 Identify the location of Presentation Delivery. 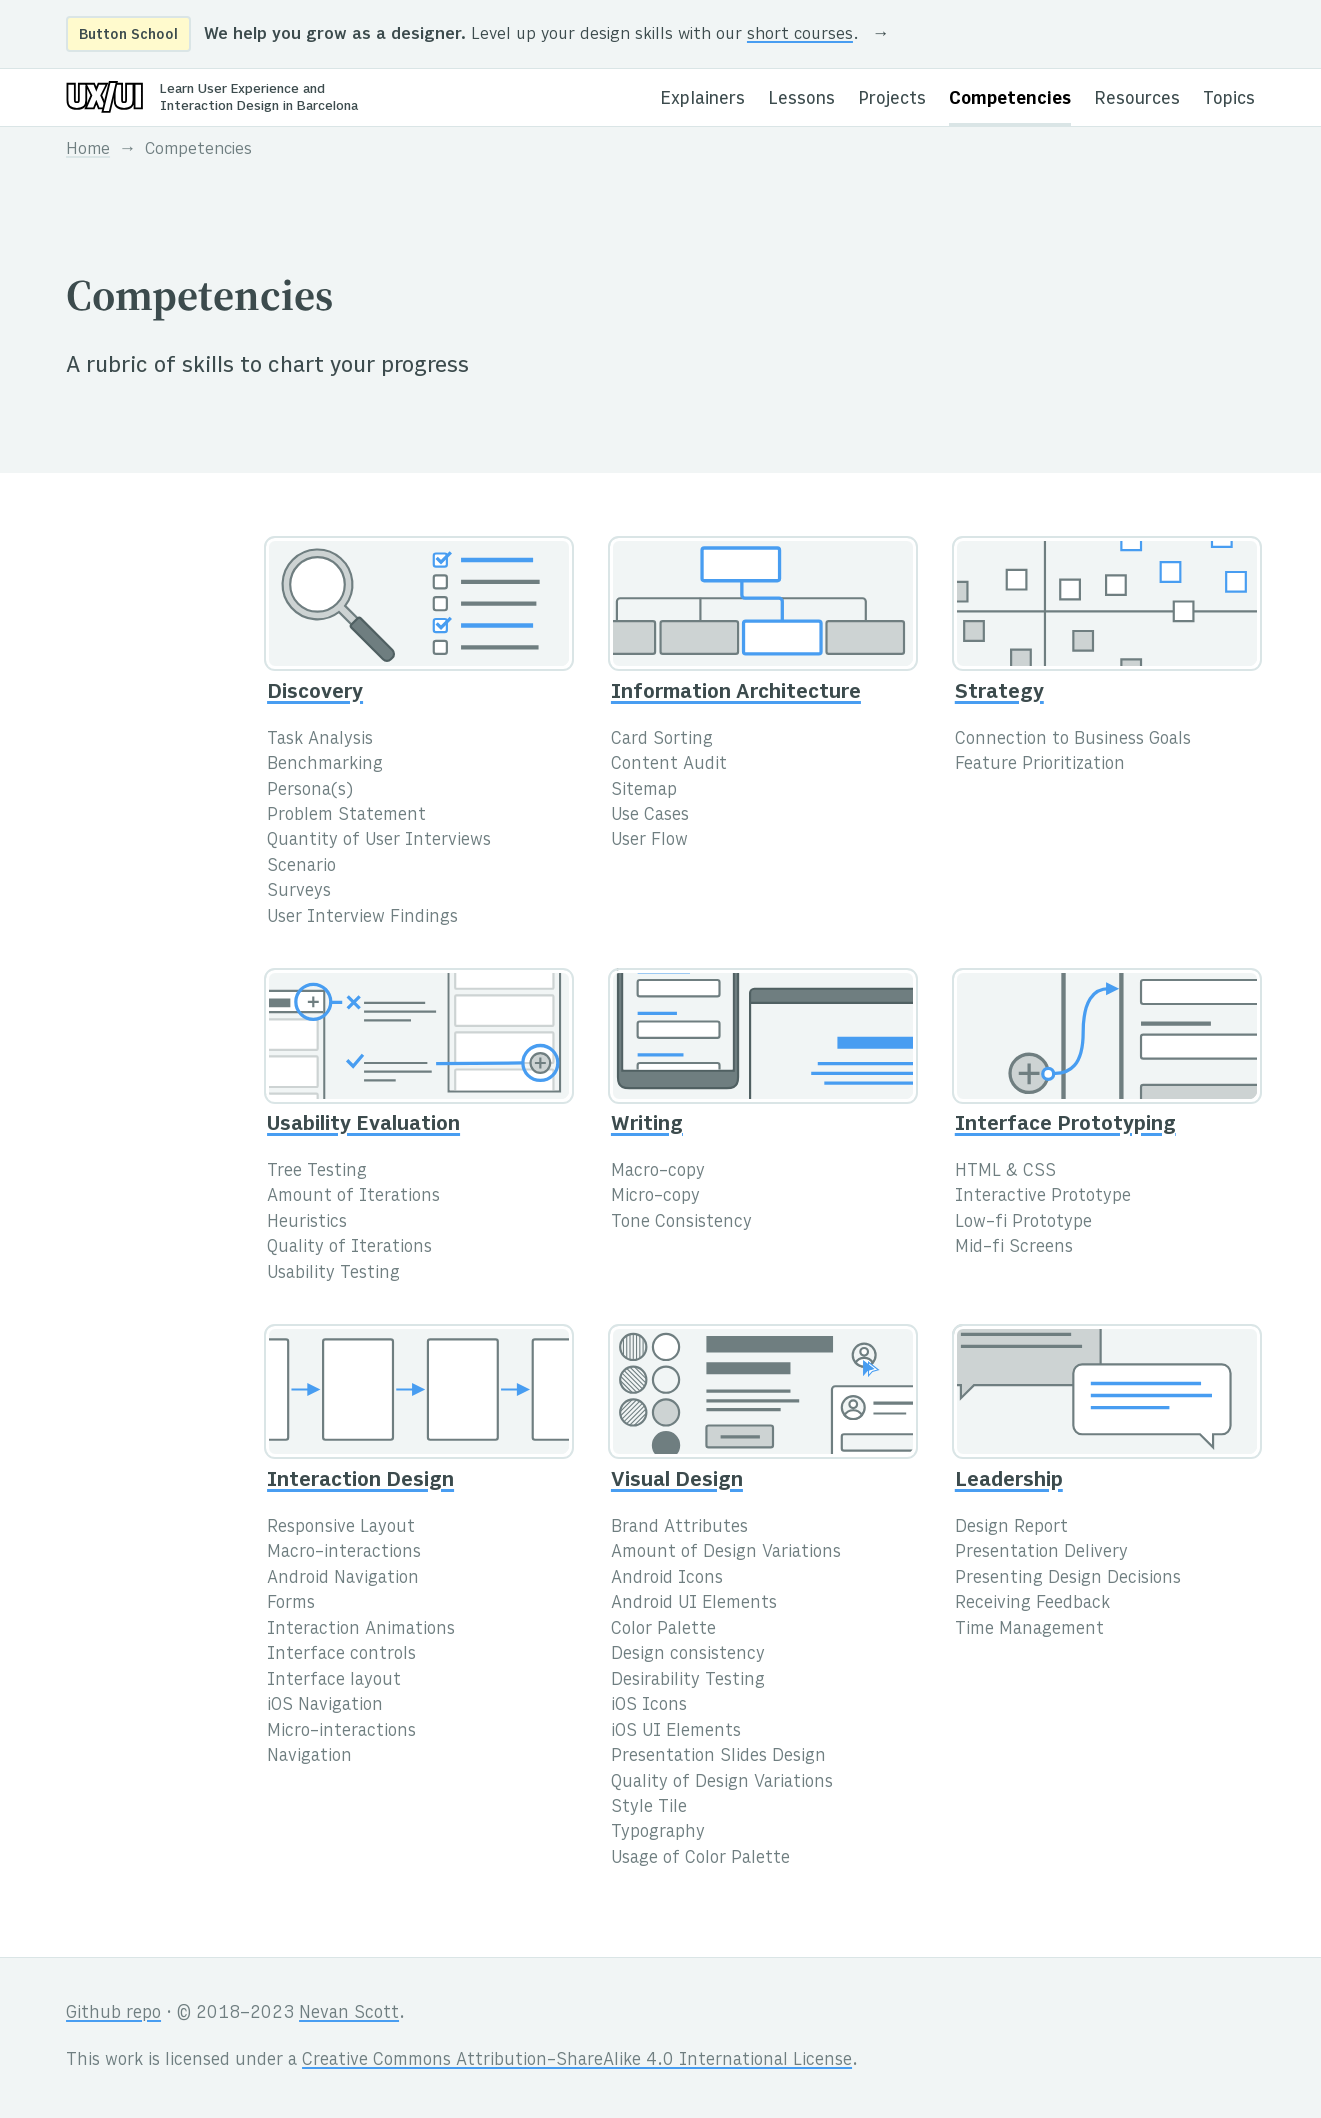
(1041, 1553).